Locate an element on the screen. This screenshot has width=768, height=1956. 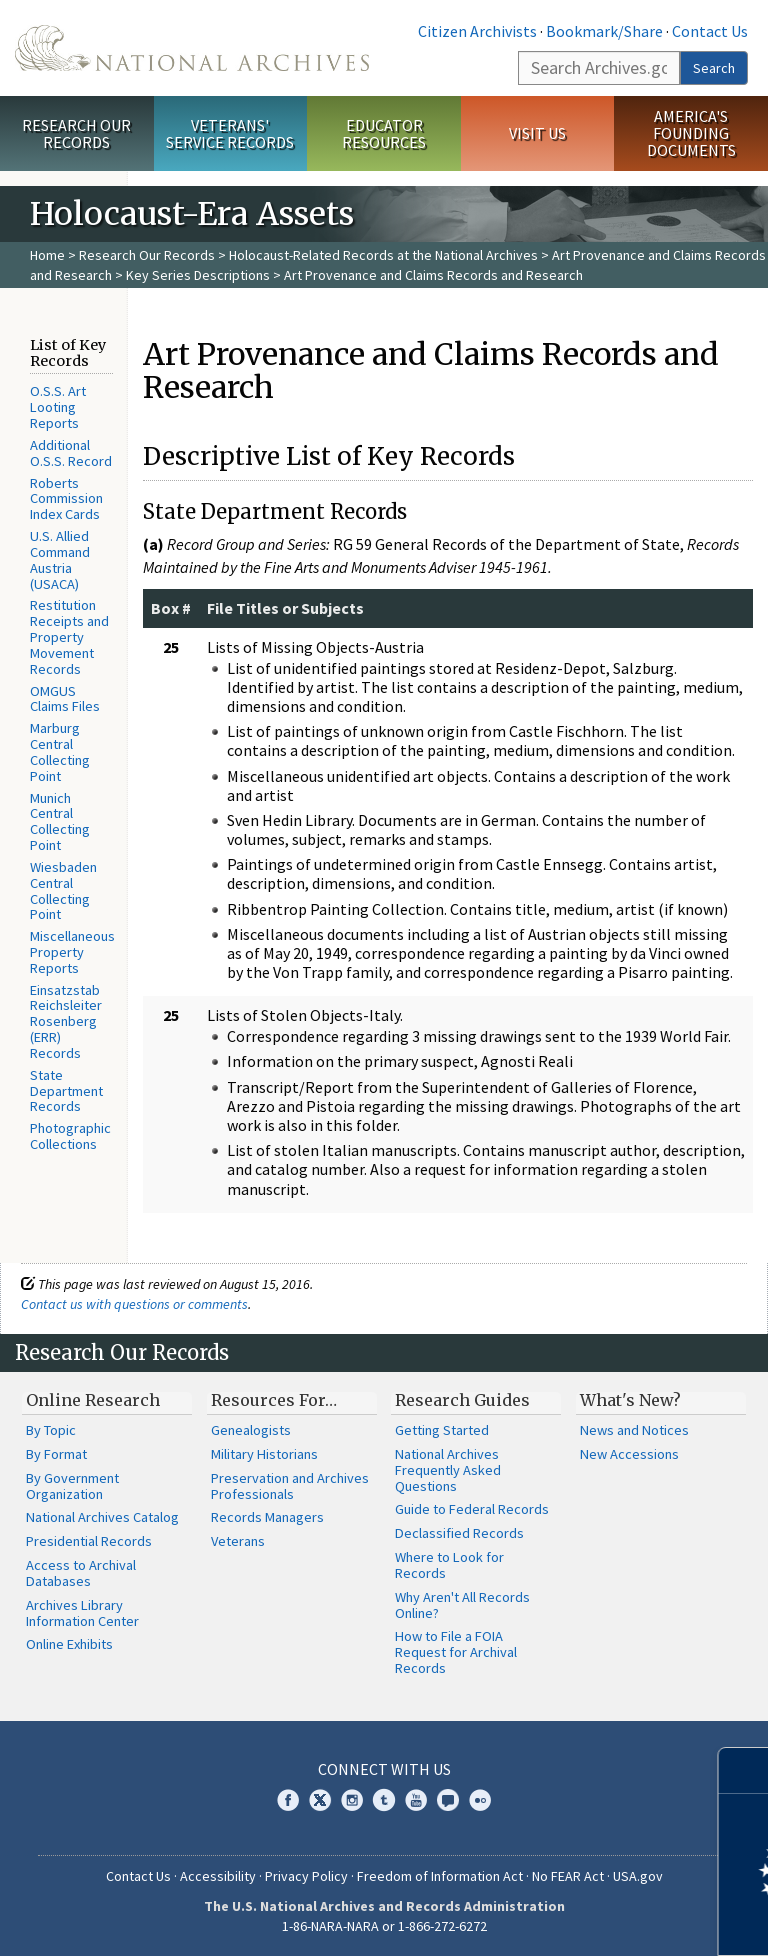
Archives Library Information Center is located at coordinates (82, 1613).